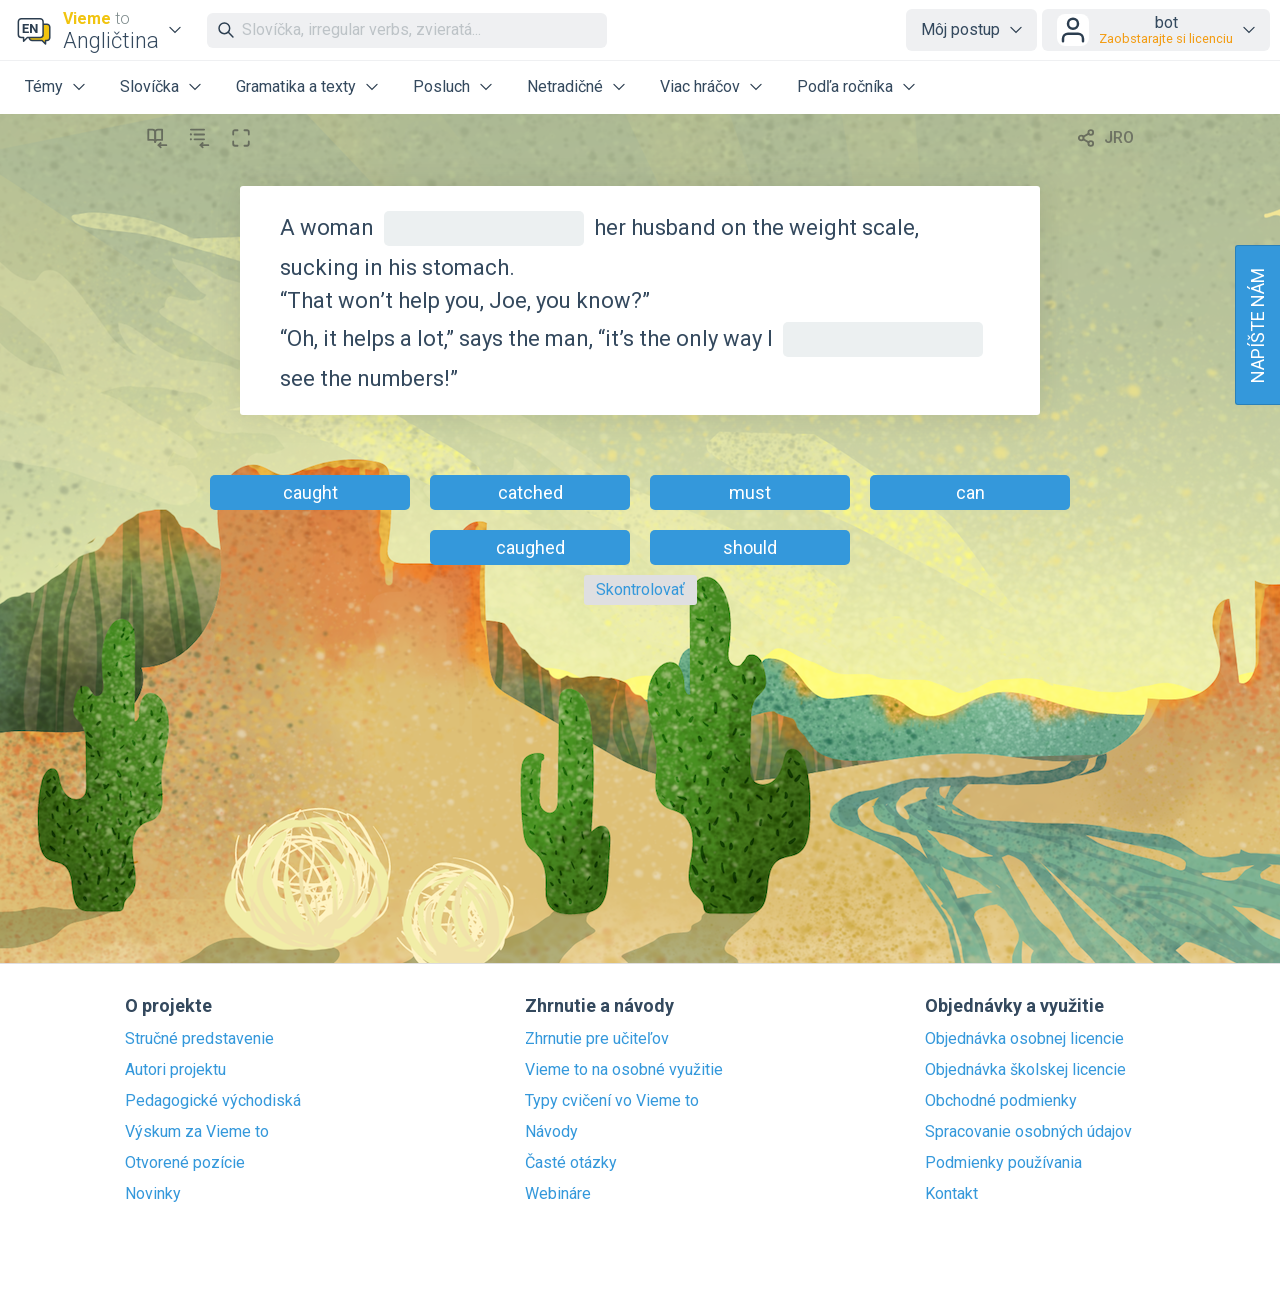 This screenshot has width=1280, height=1296. Describe the element at coordinates (153, 1194) in the screenshot. I see `Novinky` at that location.